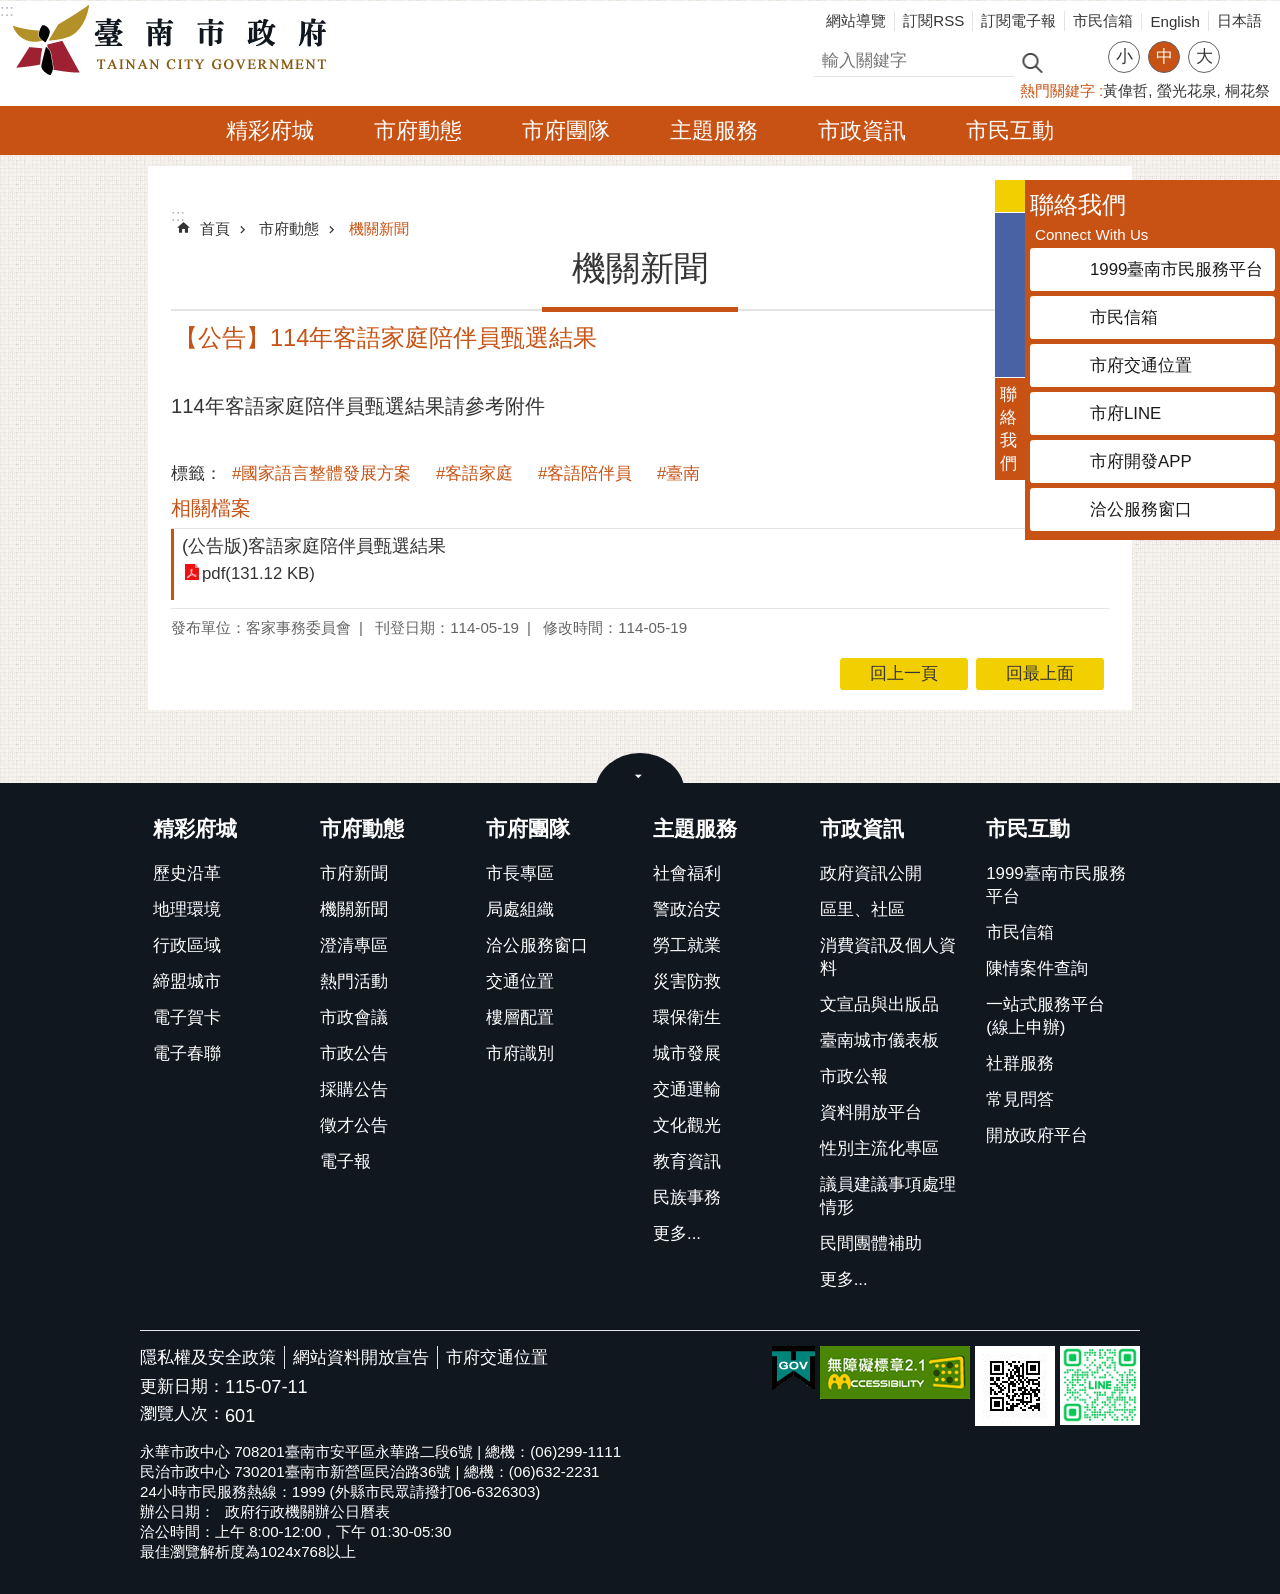 This screenshot has width=1280, height=1594. Describe the element at coordinates (1020, 1063) in the screenshot. I see `社群服務` at that location.